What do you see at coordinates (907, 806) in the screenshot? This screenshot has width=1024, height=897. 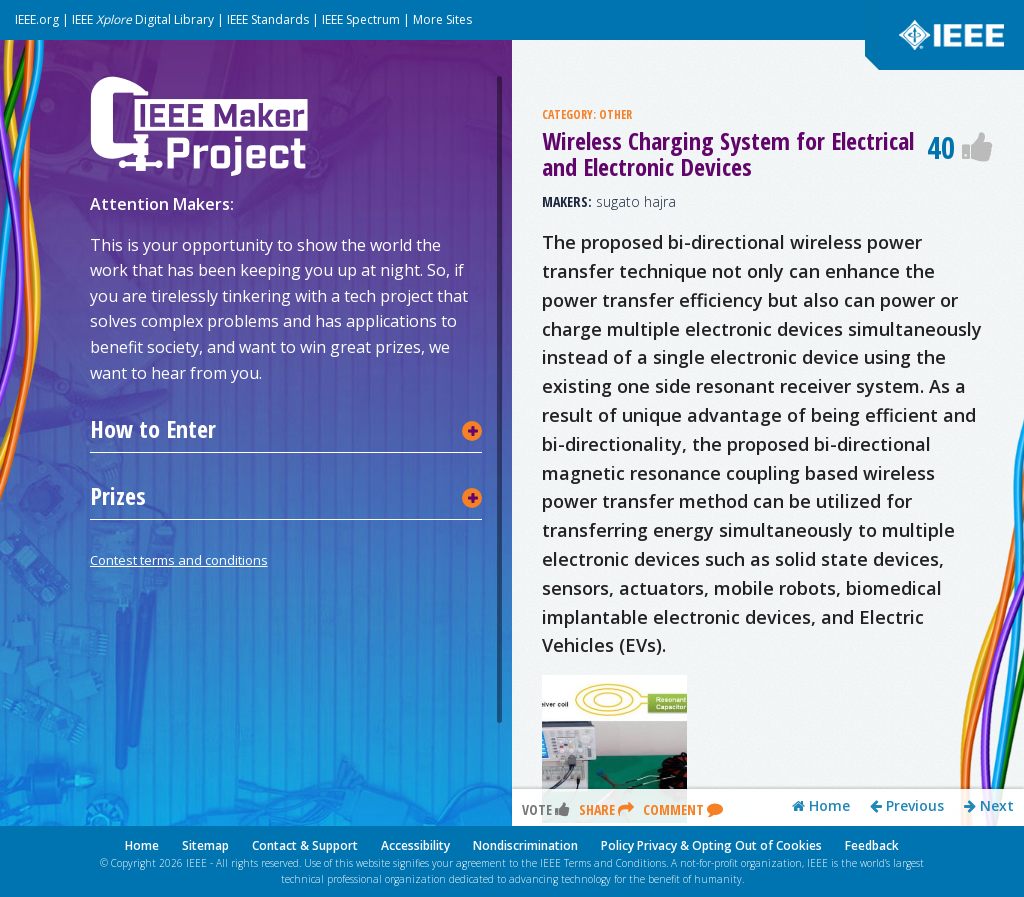 I see `Previous` at bounding box center [907, 806].